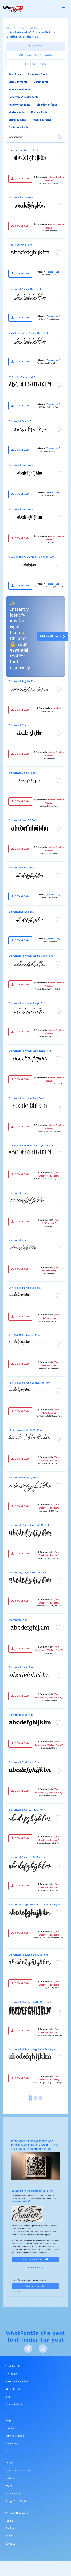 The image size is (71, 2576). Describe the element at coordinates (22, 820) in the screenshot. I see `Enchanted Land DS Font` at that location.